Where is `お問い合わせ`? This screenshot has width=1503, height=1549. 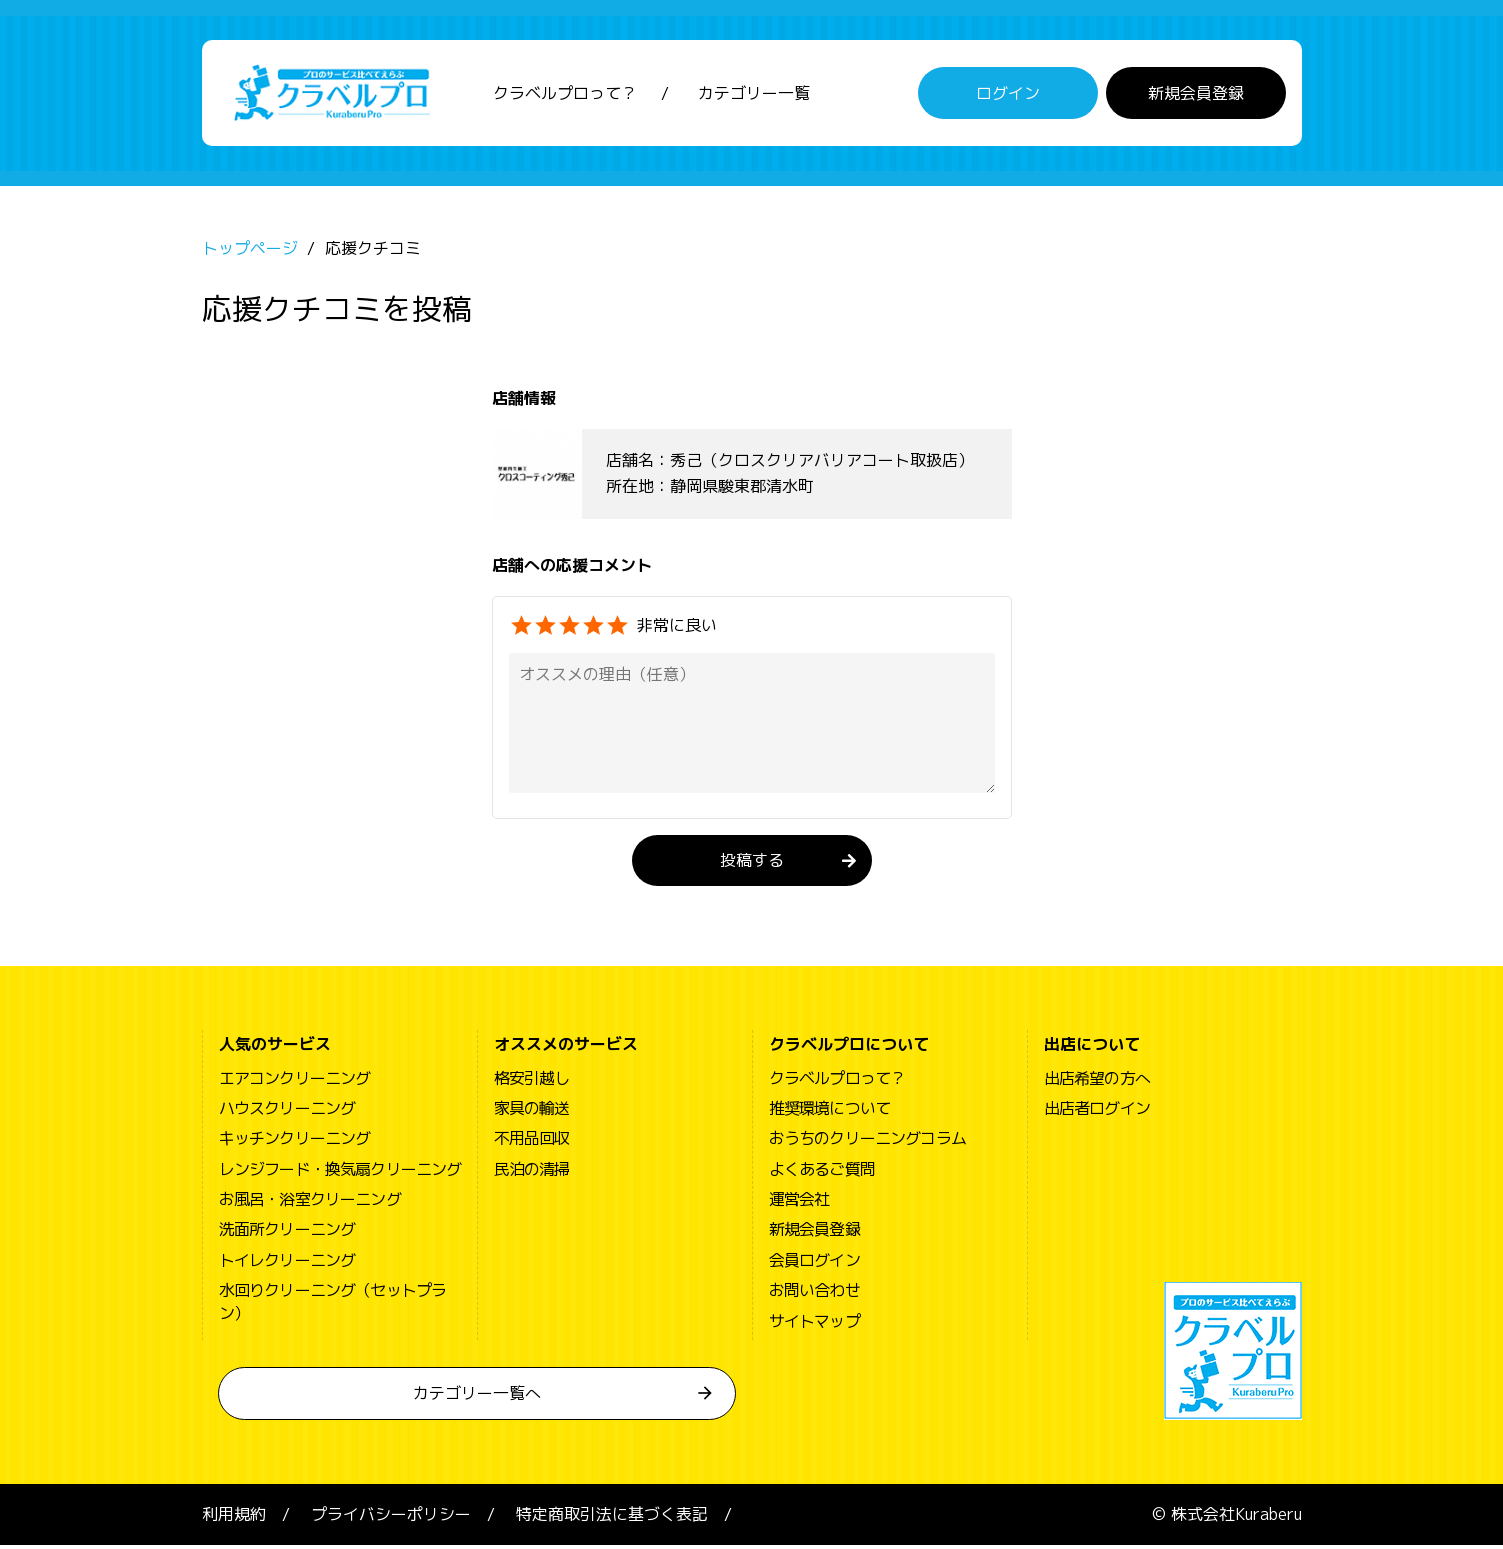
お問い合わせ is located at coordinates (814, 1294).